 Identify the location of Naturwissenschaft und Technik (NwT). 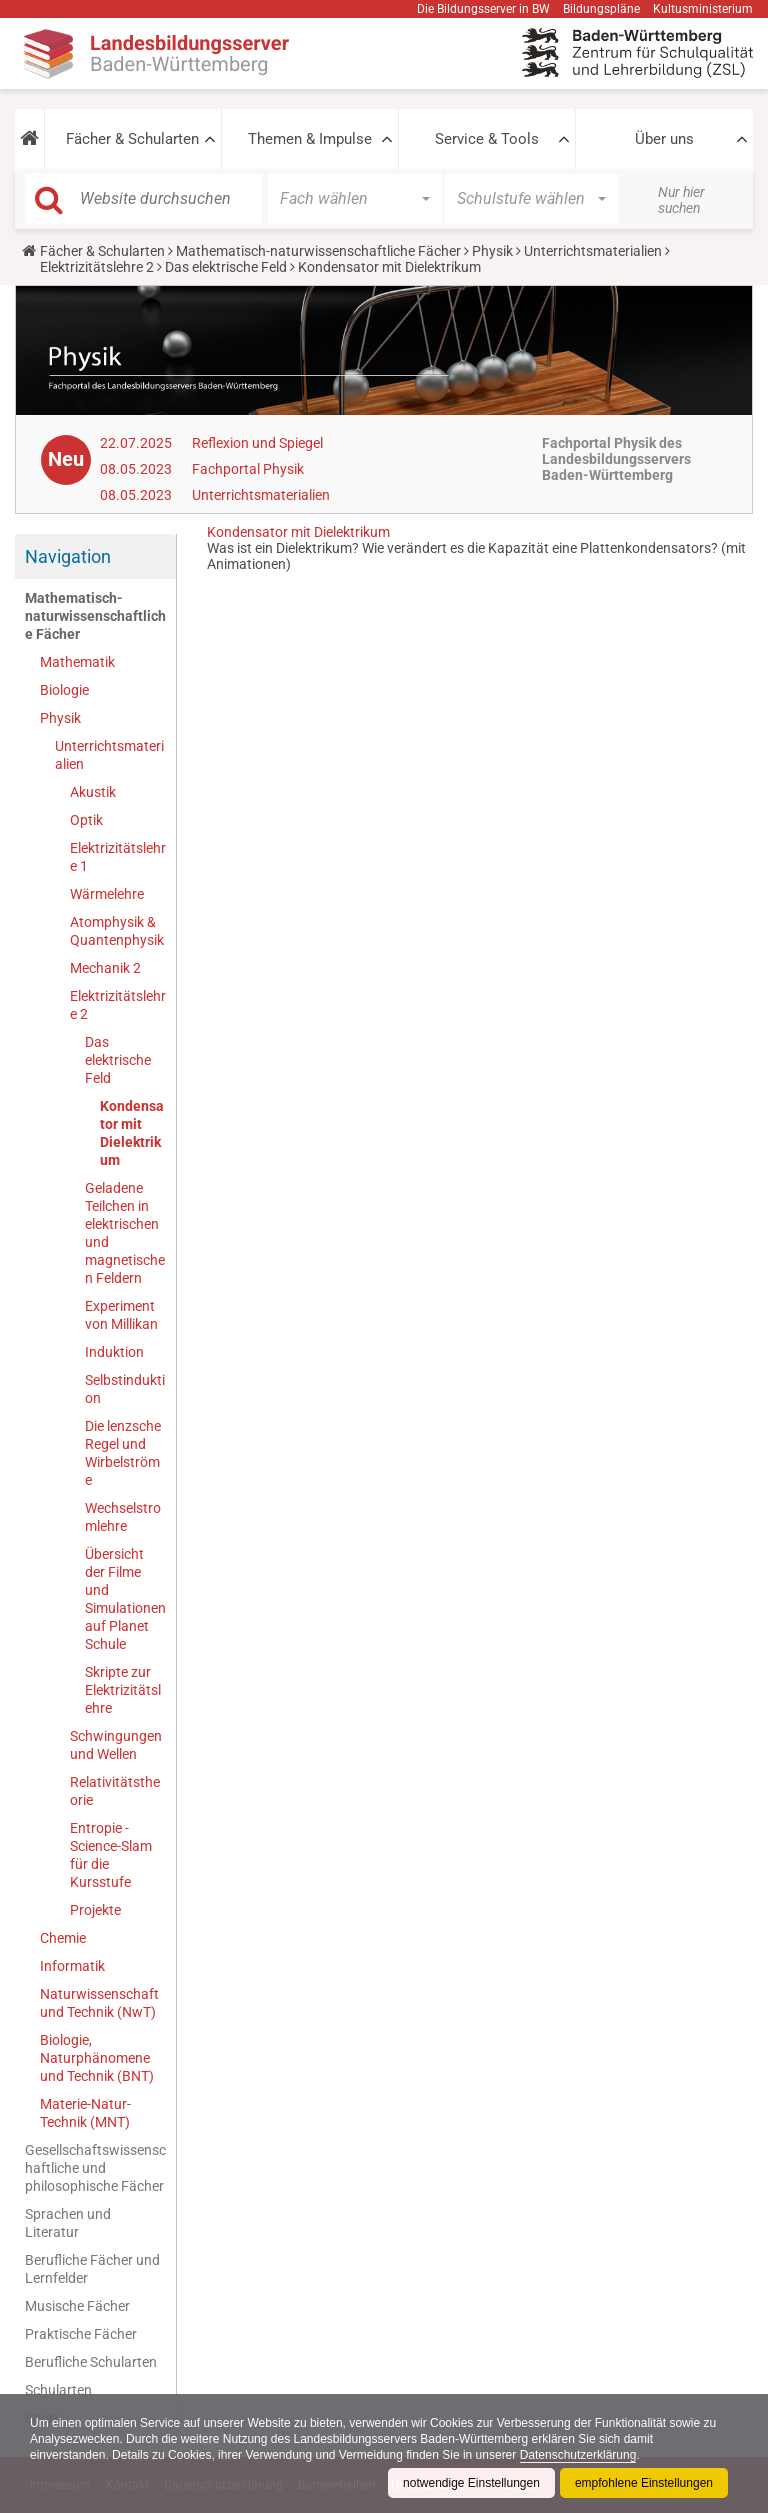
(99, 2003).